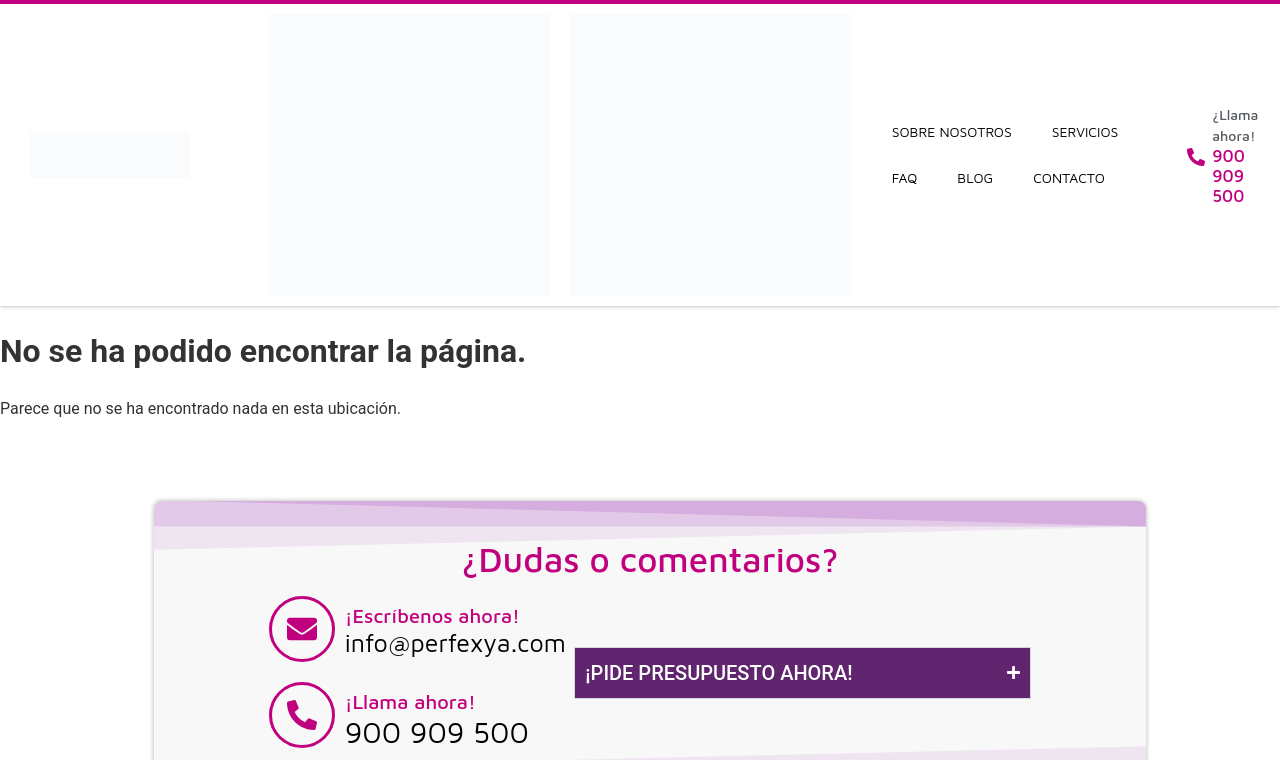 The width and height of the screenshot is (1280, 760). Describe the element at coordinates (952, 131) in the screenshot. I see `Sobre nosotros` at that location.